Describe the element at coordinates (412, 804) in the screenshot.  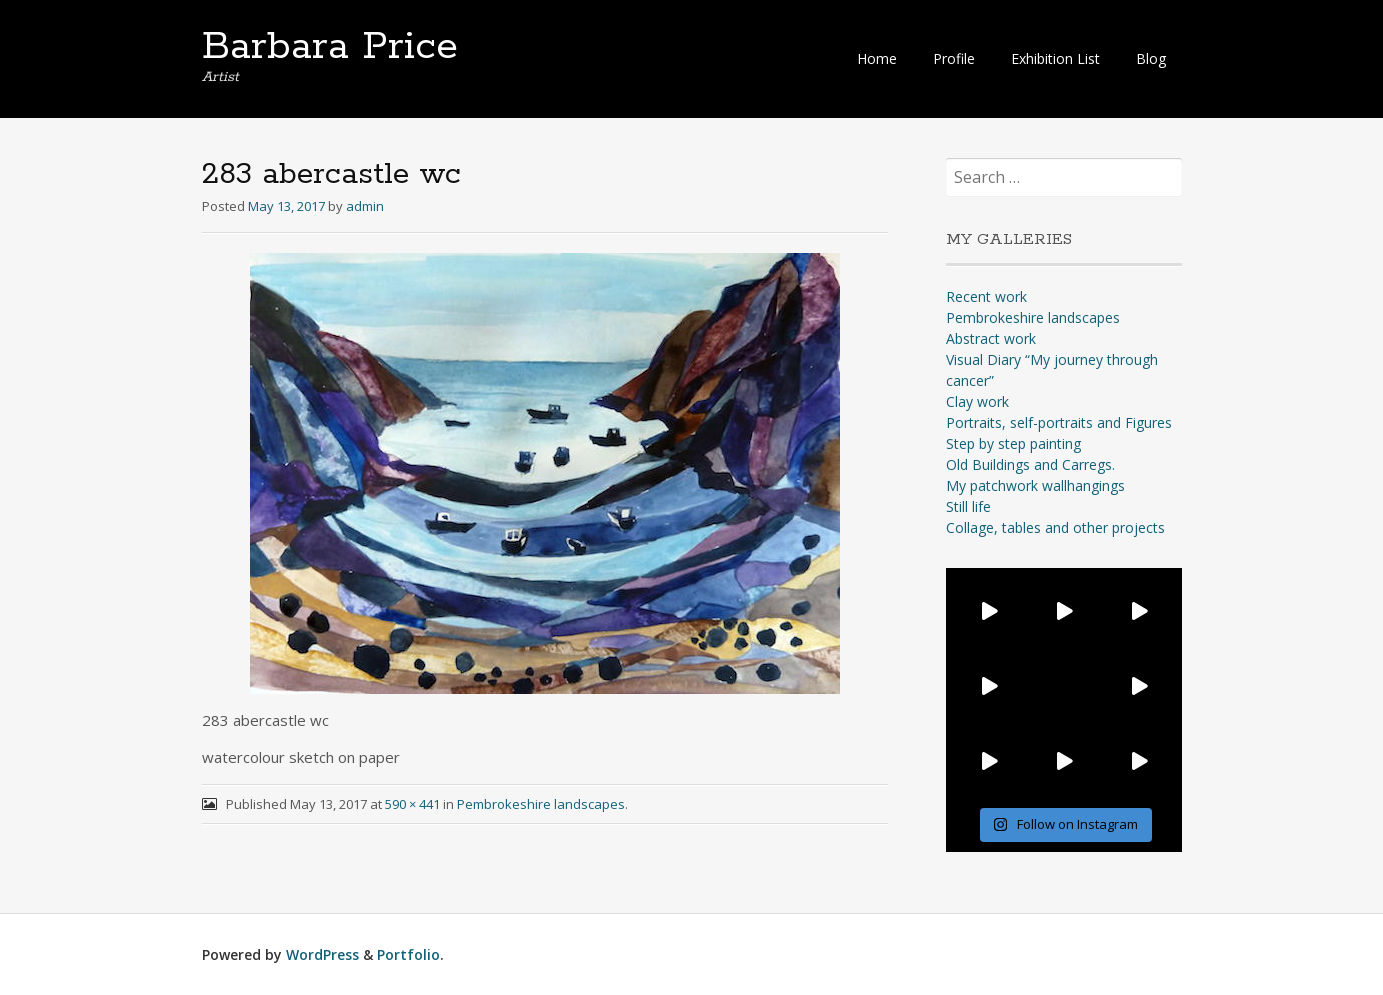
I see `590 × 441` at that location.